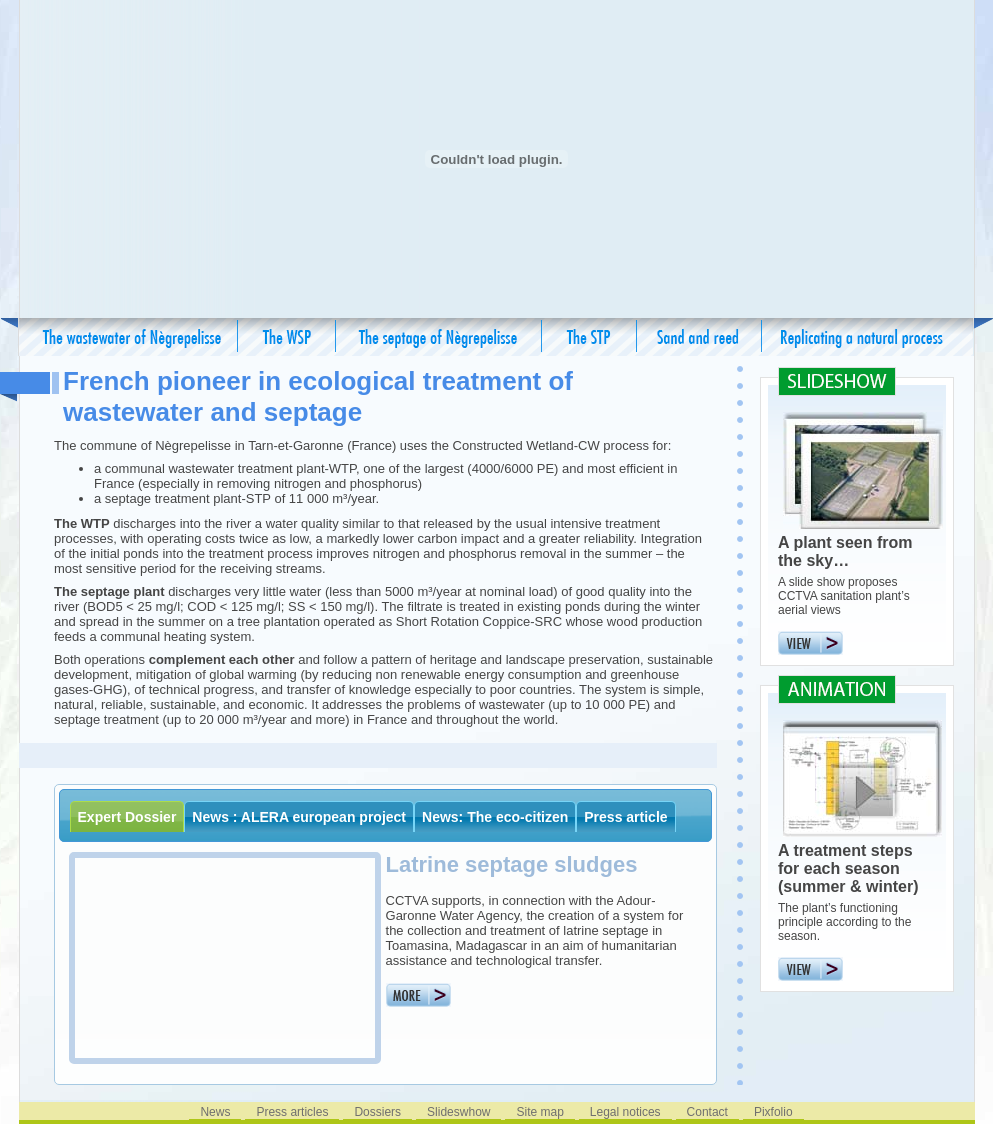 This screenshot has height=1124, width=993. Describe the element at coordinates (625, 1112) in the screenshot. I see `Legal notices` at that location.